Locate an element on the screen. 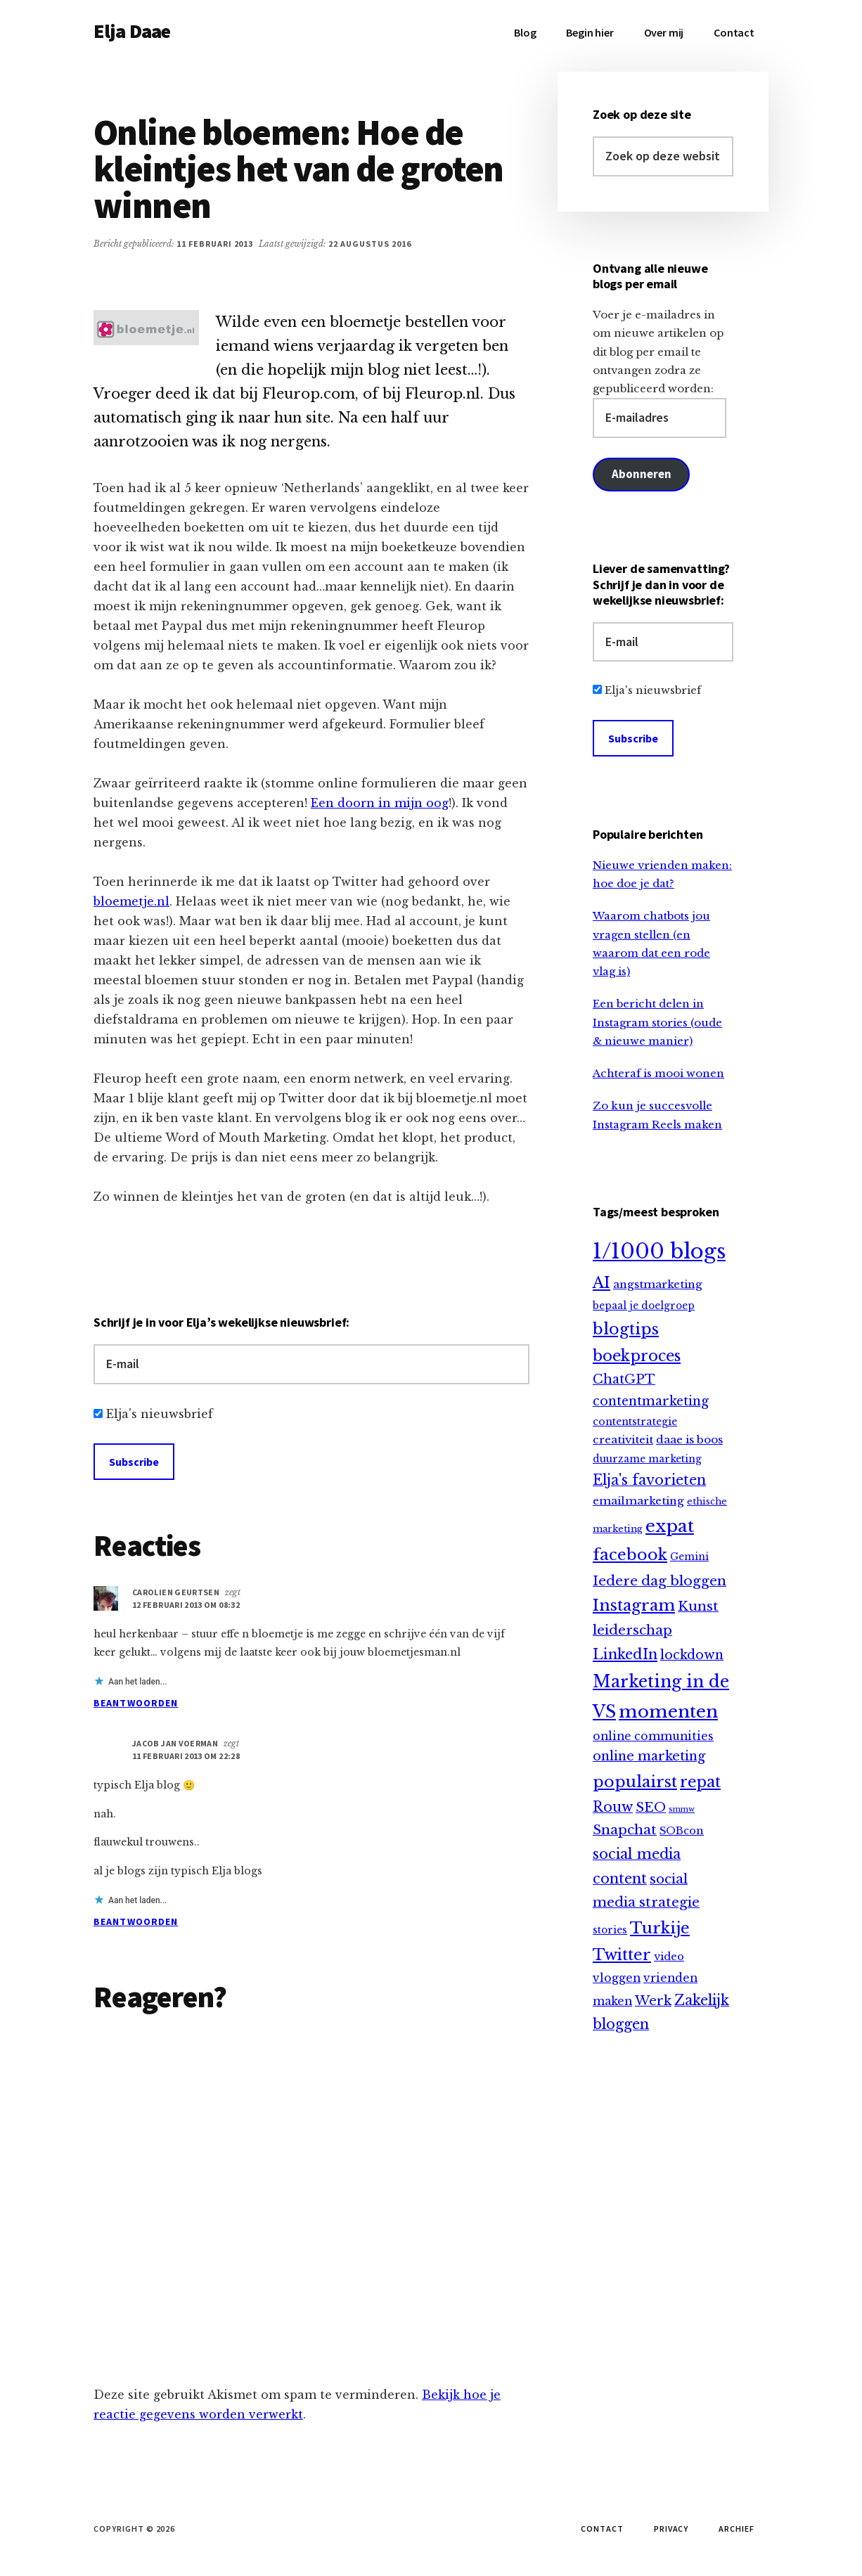 The height and width of the screenshot is (2576, 862). Werk [Werk (25 items)] is located at coordinates (653, 2001).